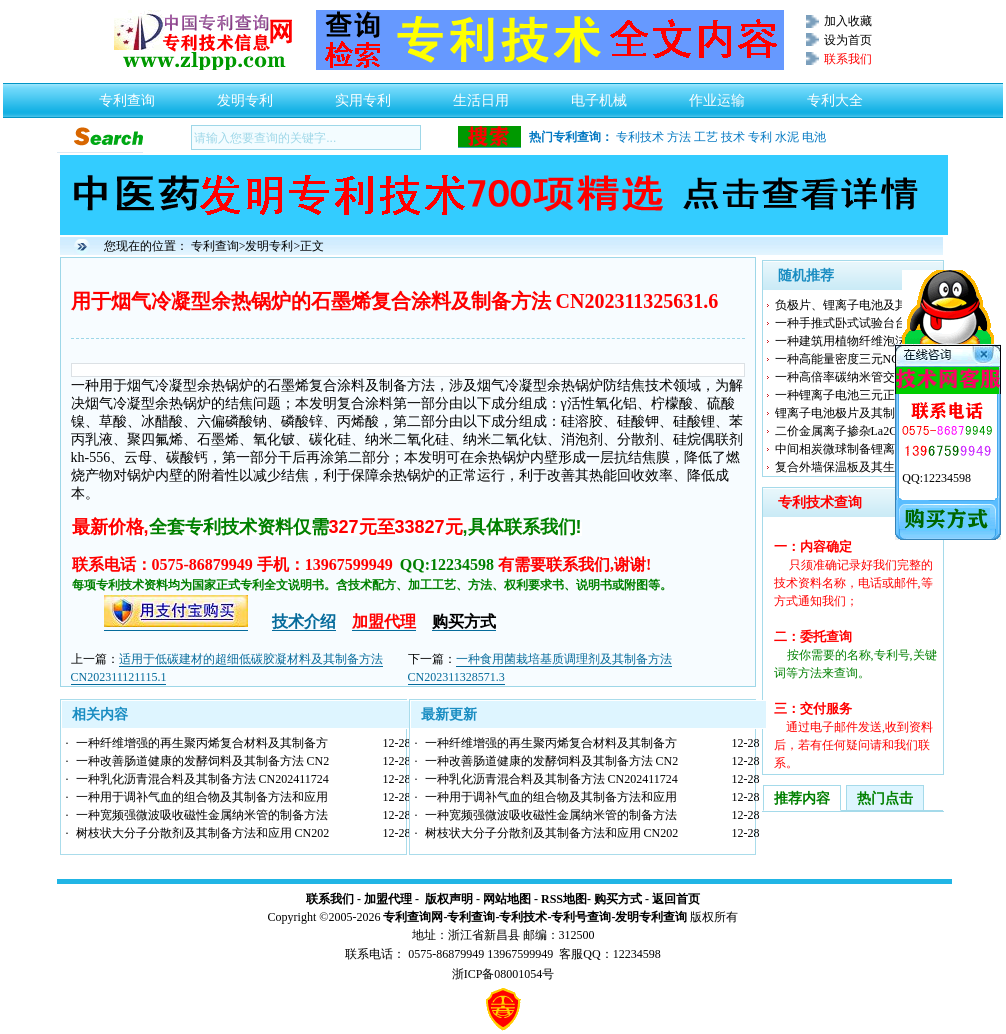  Describe the element at coordinates (245, 95) in the screenshot. I see `发明专利` at that location.